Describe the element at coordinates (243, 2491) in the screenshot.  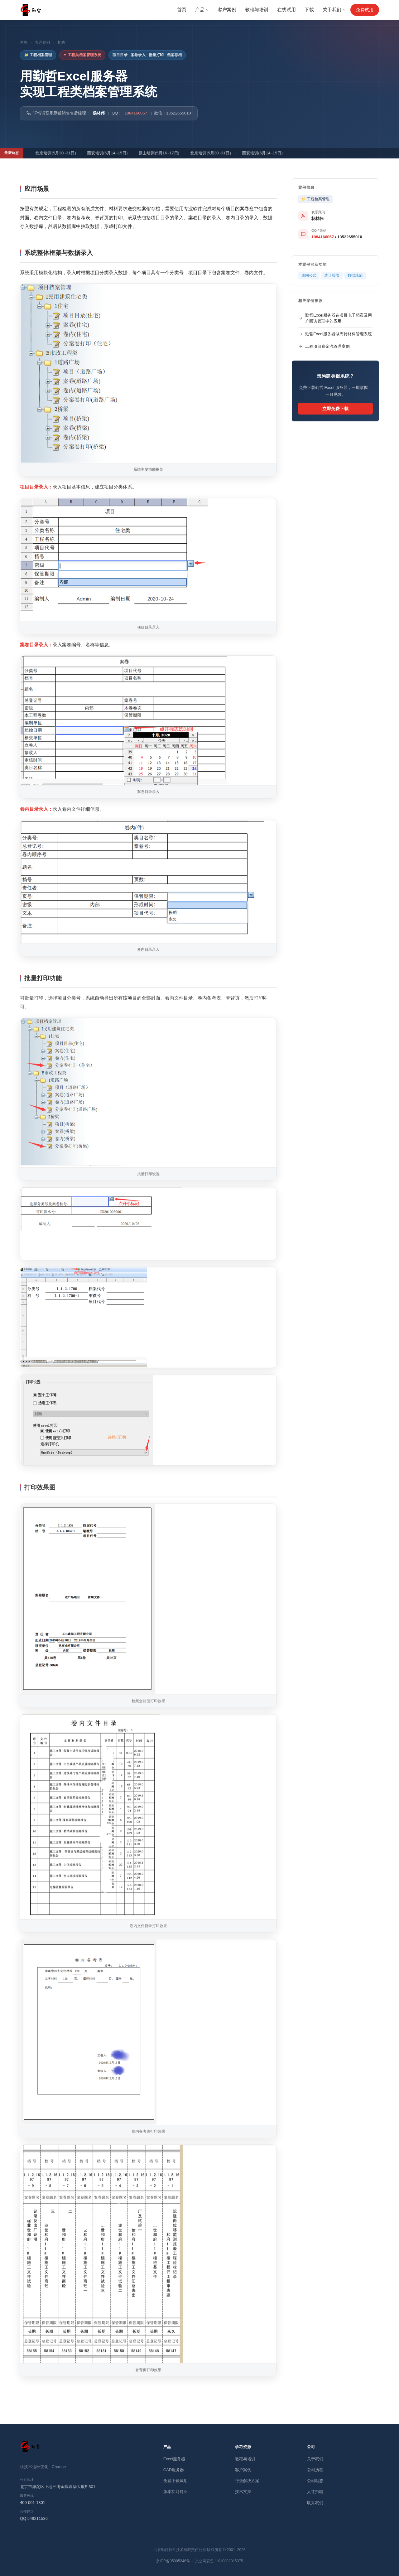
I see `技术支持` at that location.